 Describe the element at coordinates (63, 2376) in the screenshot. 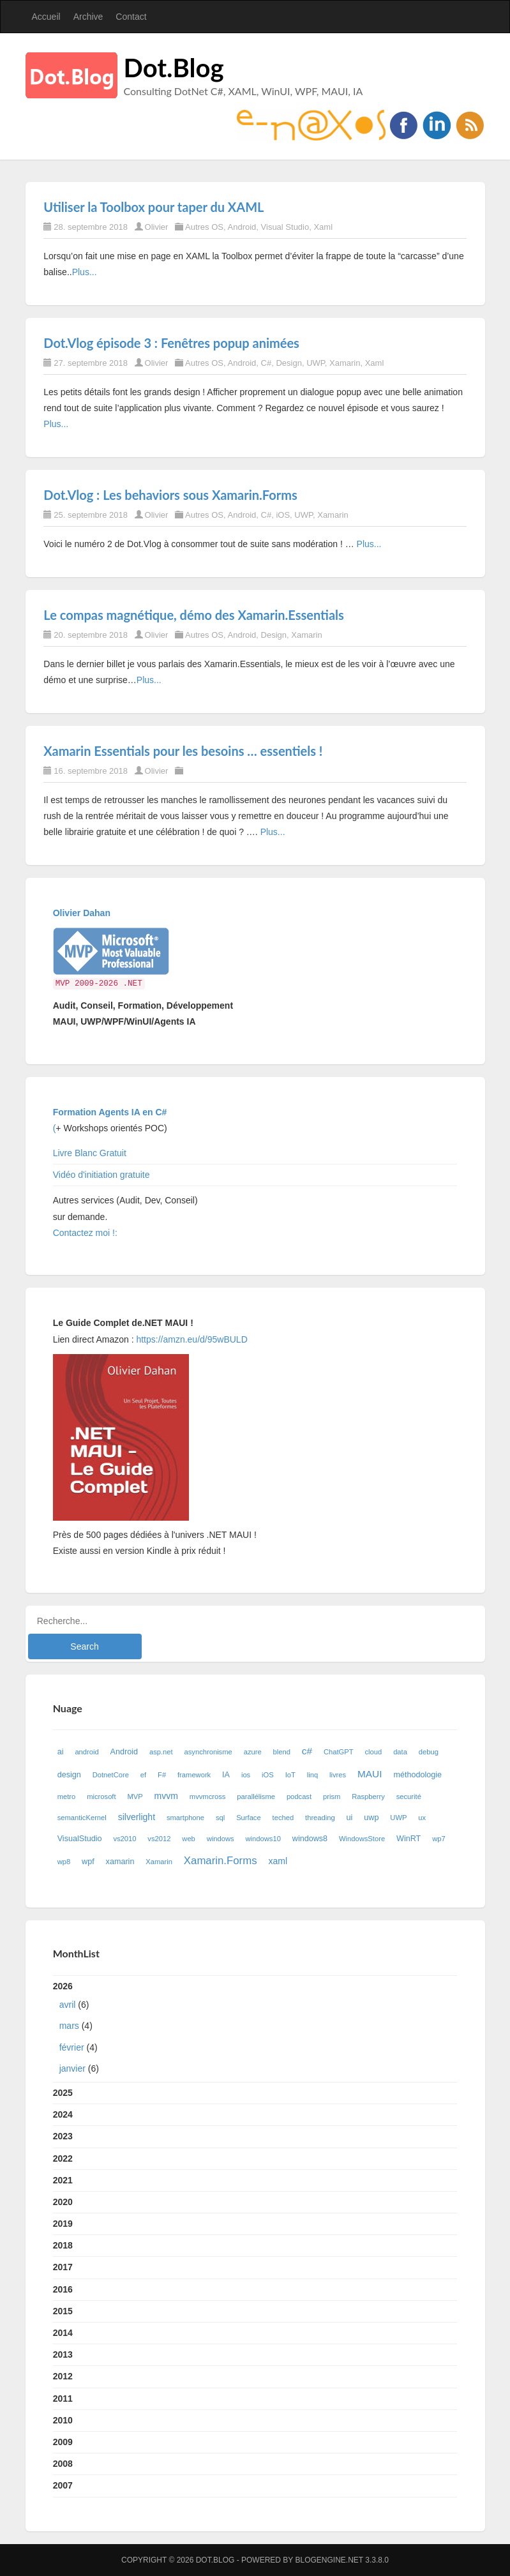

I see `2012` at that location.